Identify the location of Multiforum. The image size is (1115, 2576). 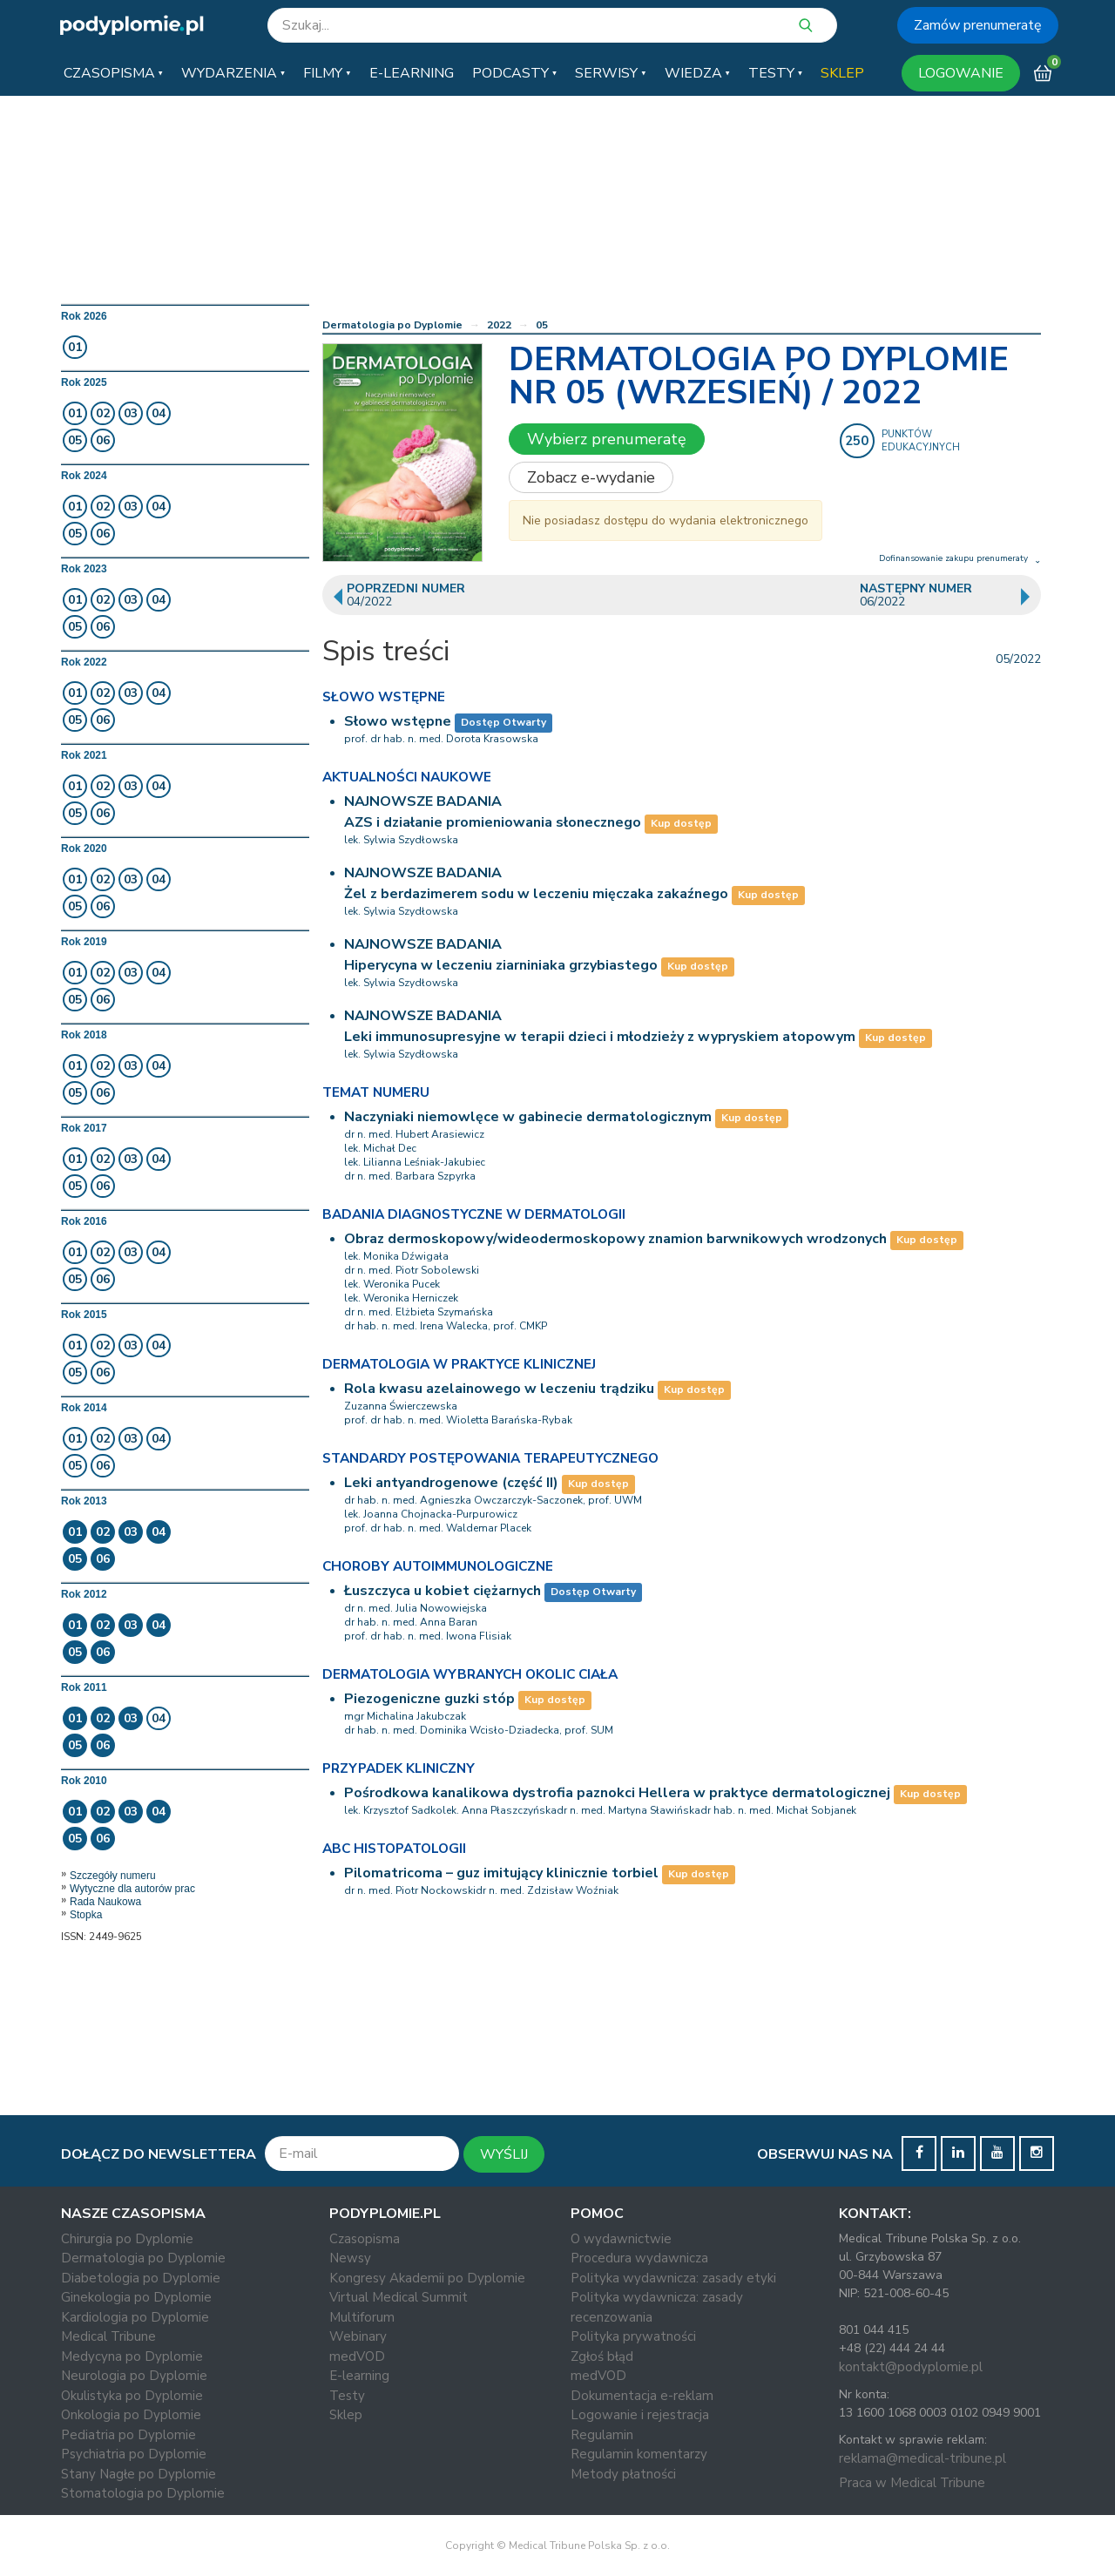
(362, 2317).